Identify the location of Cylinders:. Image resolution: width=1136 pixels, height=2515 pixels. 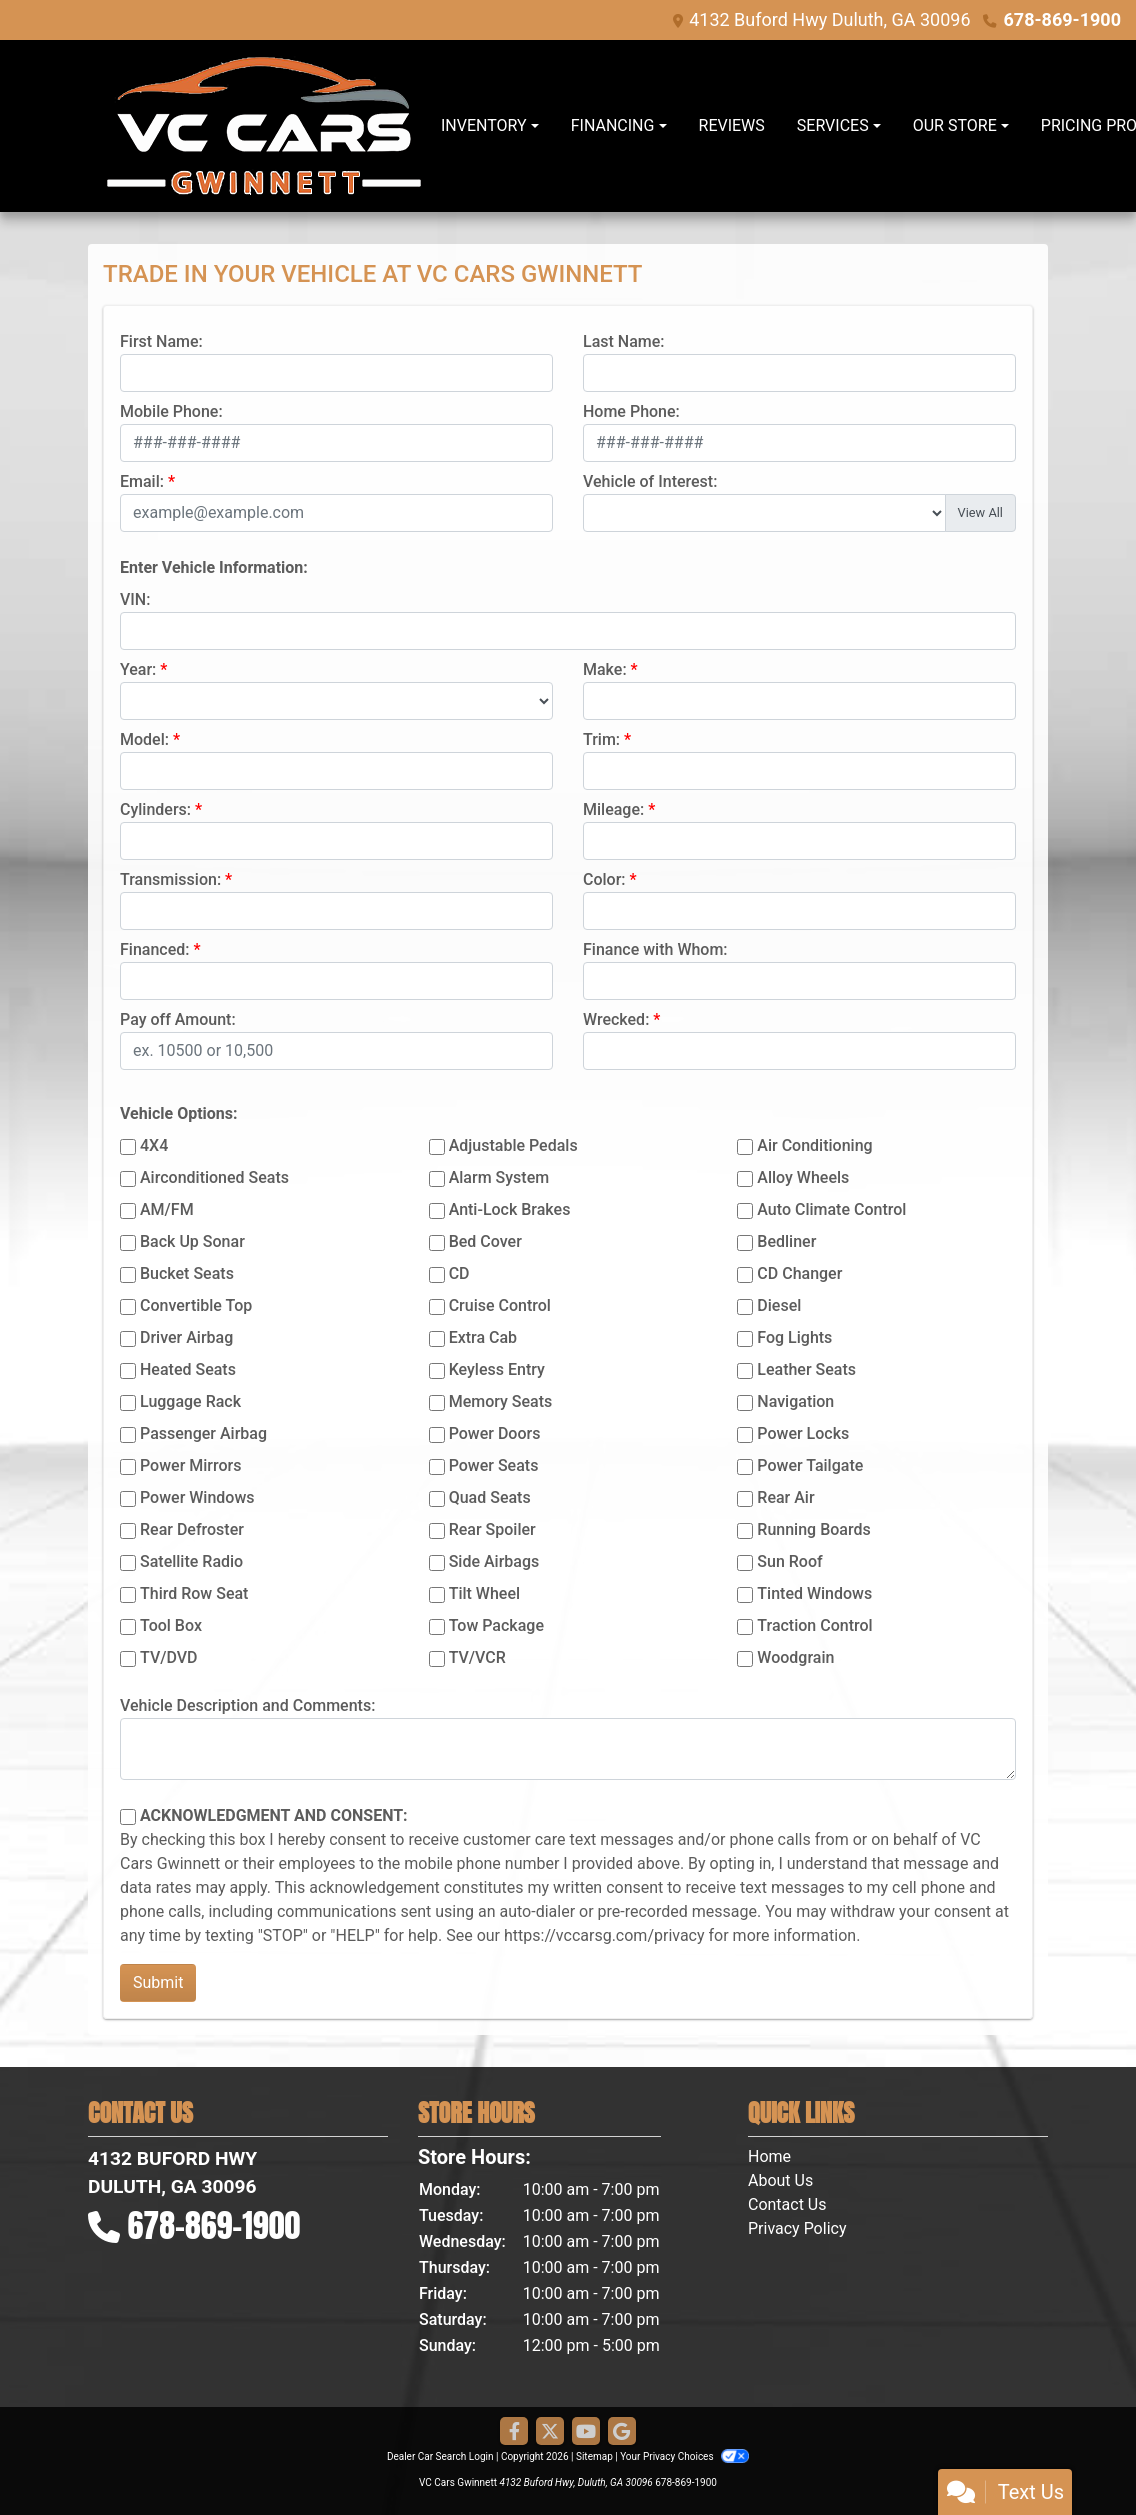
(155, 809).